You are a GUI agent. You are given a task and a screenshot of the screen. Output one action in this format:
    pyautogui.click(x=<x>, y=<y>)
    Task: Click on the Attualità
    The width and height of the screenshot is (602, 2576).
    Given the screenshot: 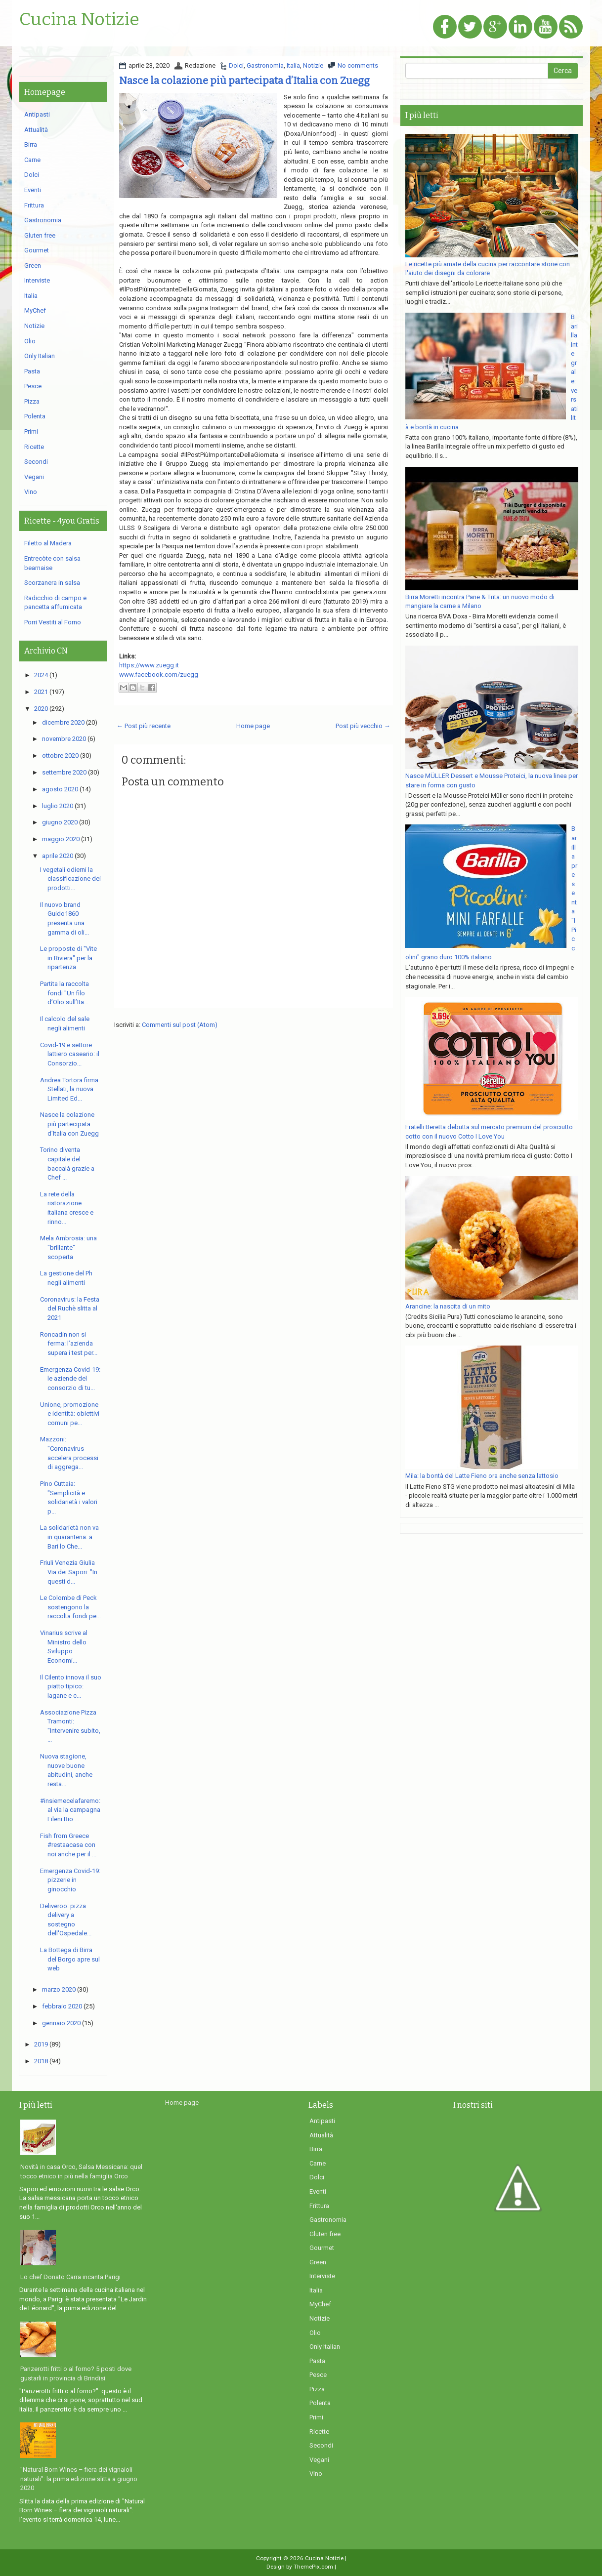 What is the action you would take?
    pyautogui.click(x=36, y=129)
    